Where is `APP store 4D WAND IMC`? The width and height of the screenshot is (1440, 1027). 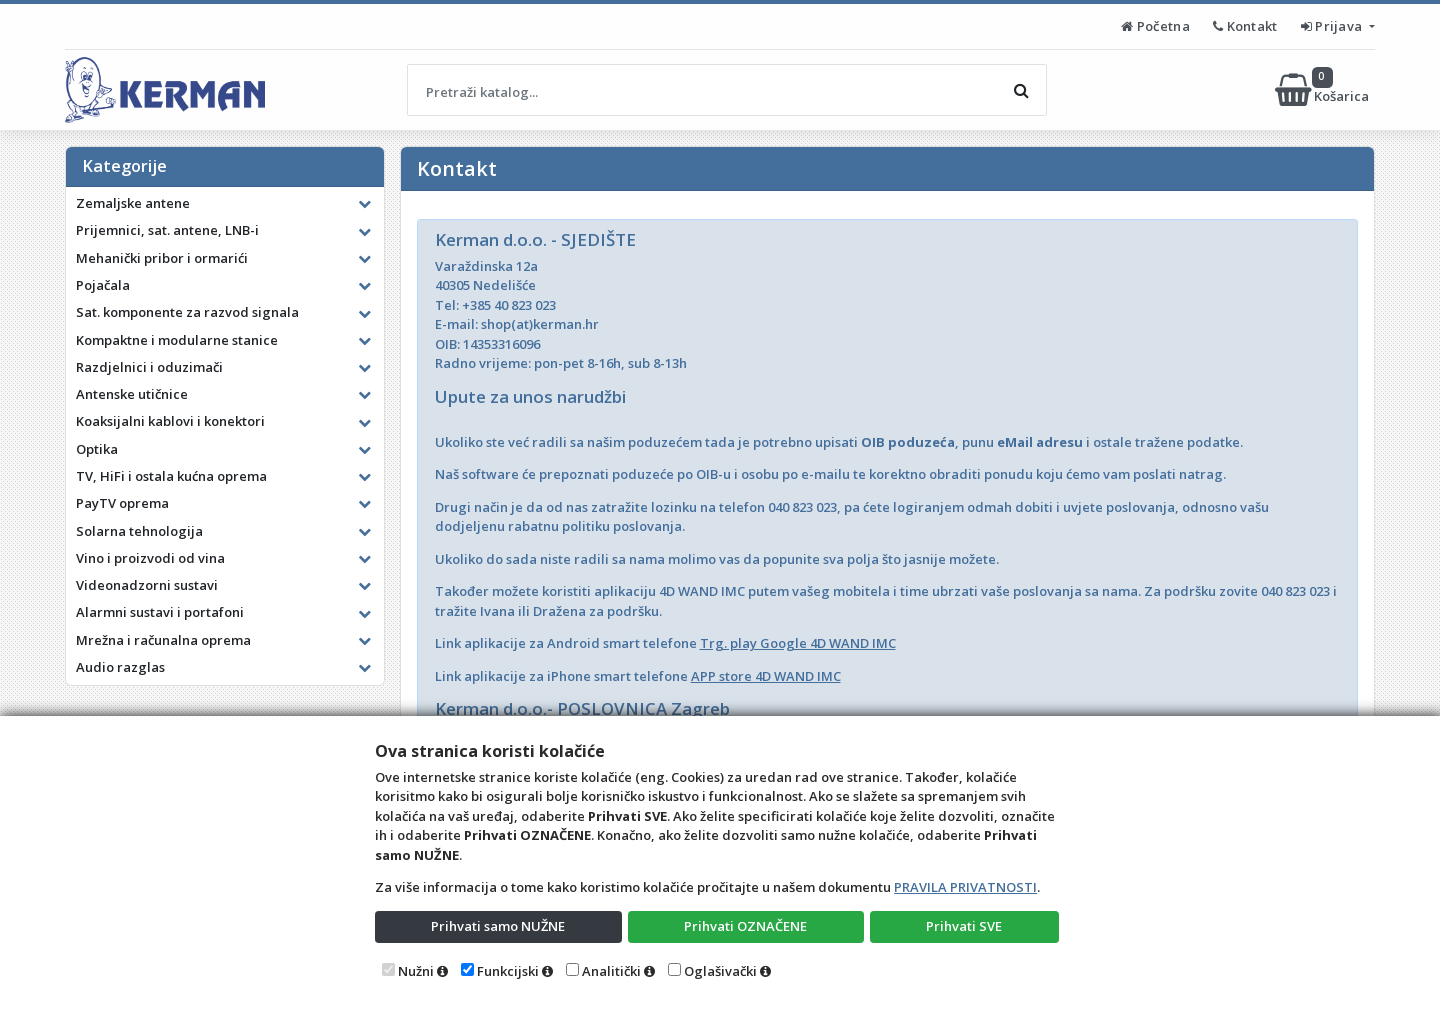
APP store 4D WAND IMC is located at coordinates (766, 676).